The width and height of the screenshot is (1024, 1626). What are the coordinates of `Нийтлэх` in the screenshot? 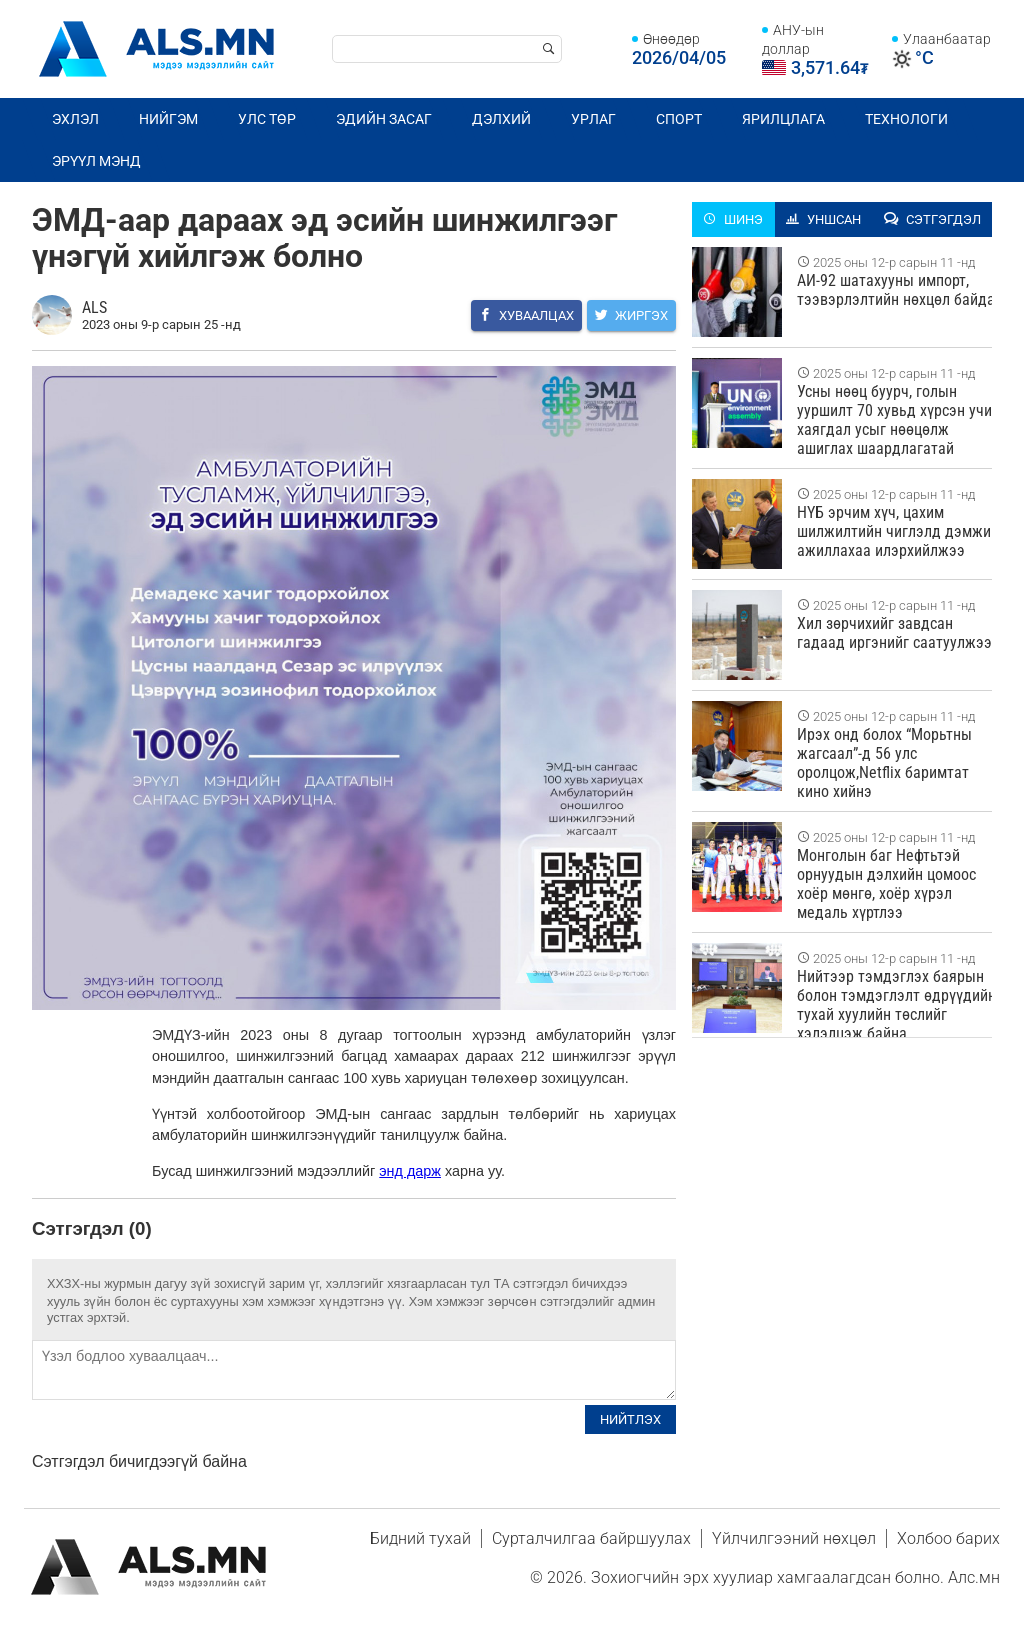 It's located at (630, 1419).